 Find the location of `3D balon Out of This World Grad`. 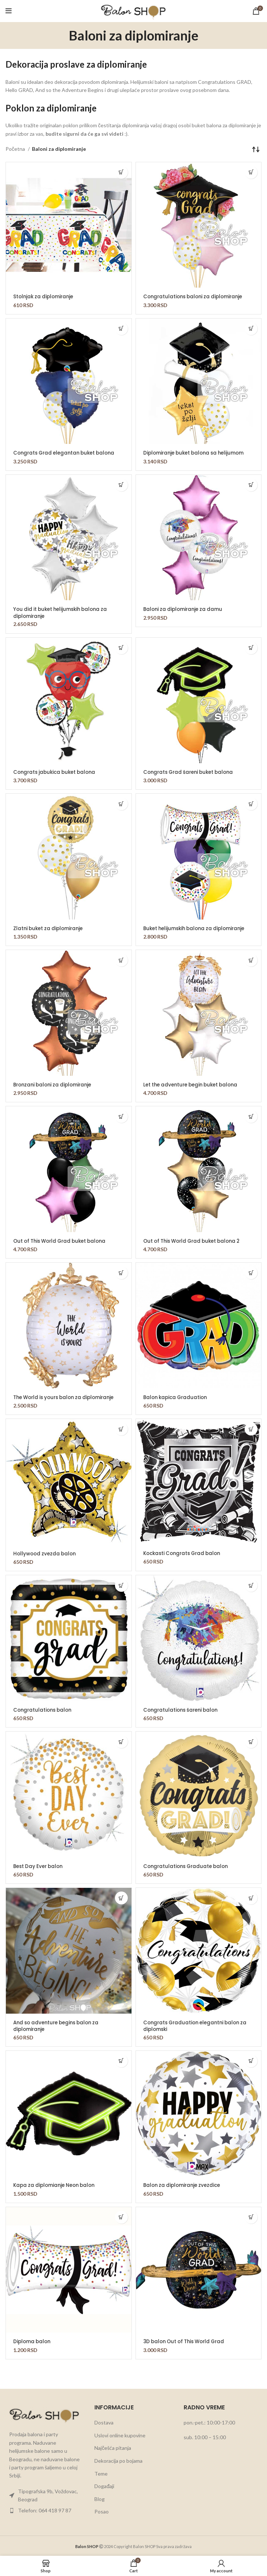

3D balon Out of This World Grad is located at coordinates (187, 2340).